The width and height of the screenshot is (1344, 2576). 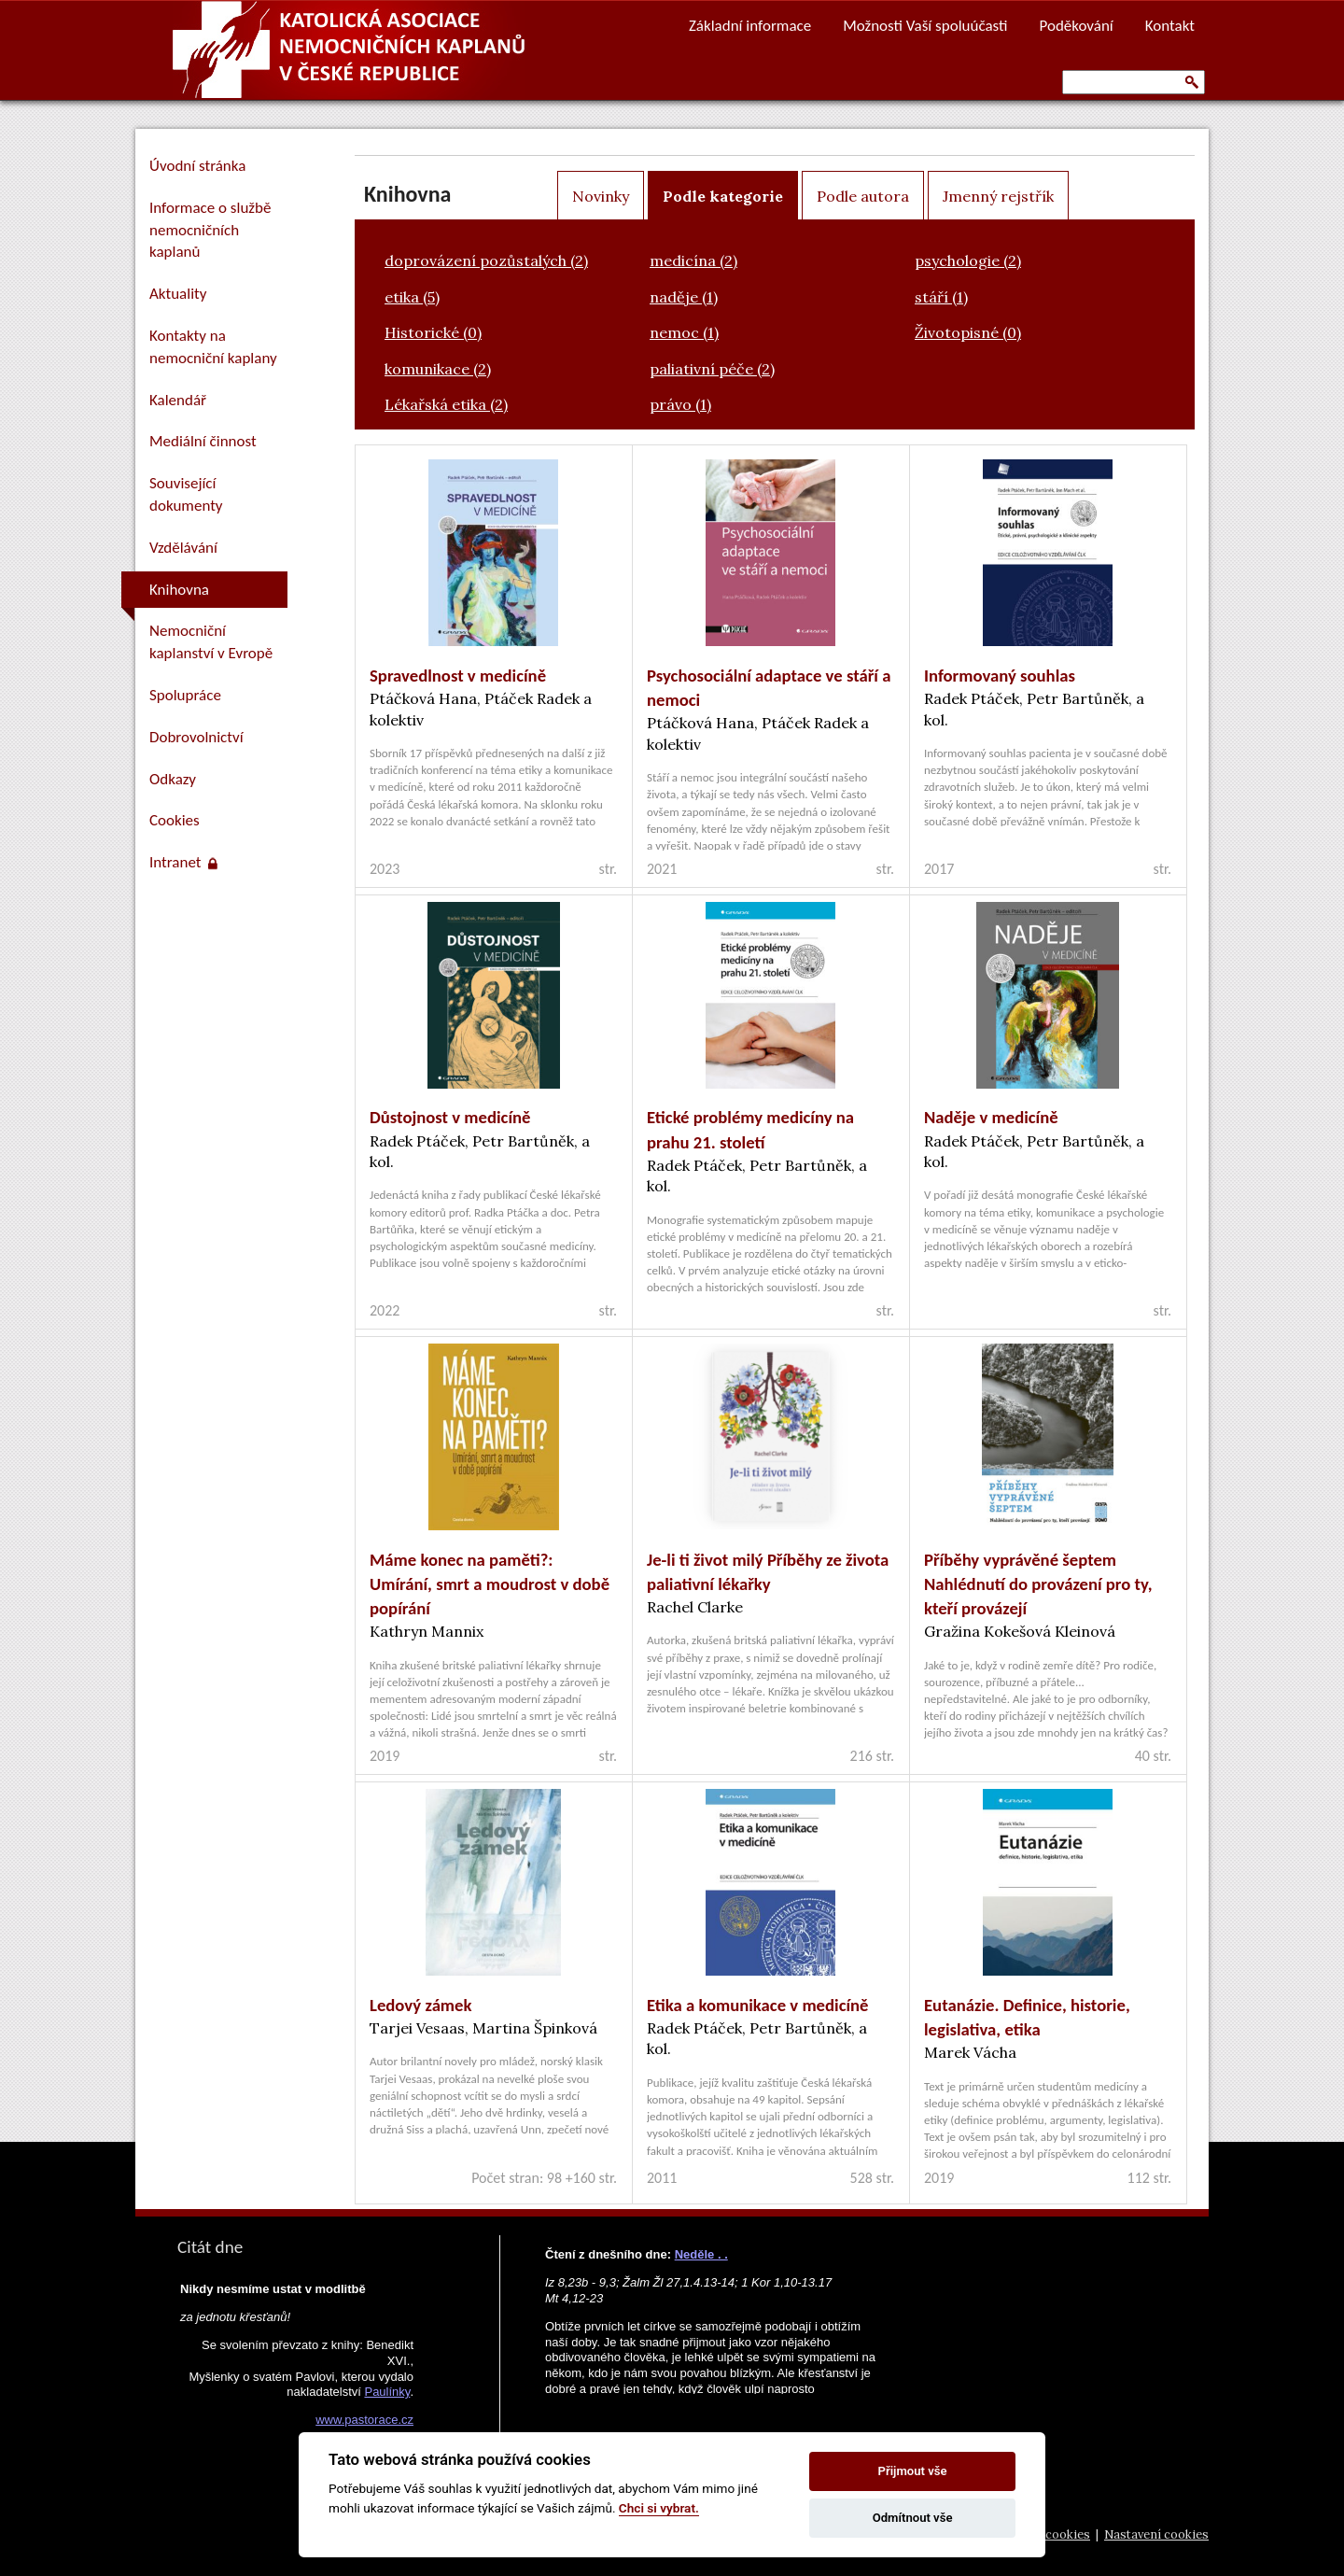 I want to click on naděje (1), so click(x=684, y=297).